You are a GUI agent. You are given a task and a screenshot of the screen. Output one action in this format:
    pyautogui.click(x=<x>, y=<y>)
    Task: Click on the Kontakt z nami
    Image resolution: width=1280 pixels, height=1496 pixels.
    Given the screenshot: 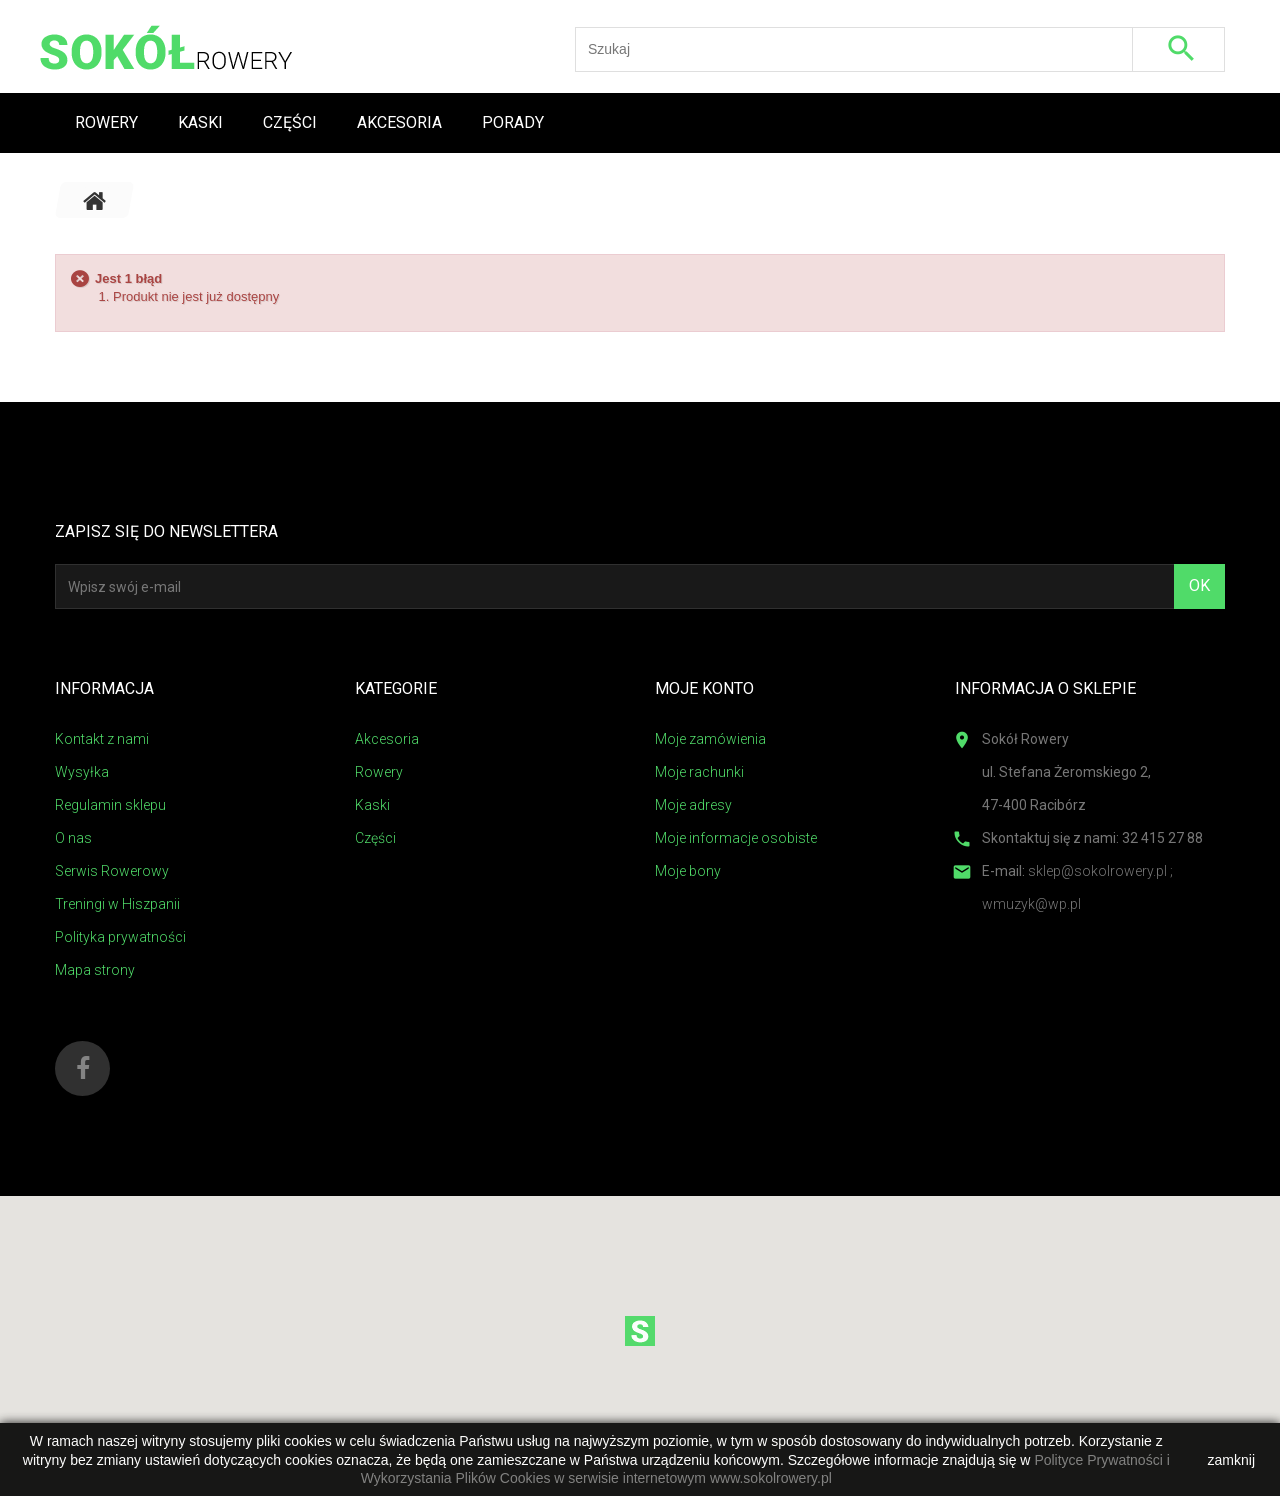 What is the action you would take?
    pyautogui.click(x=102, y=739)
    